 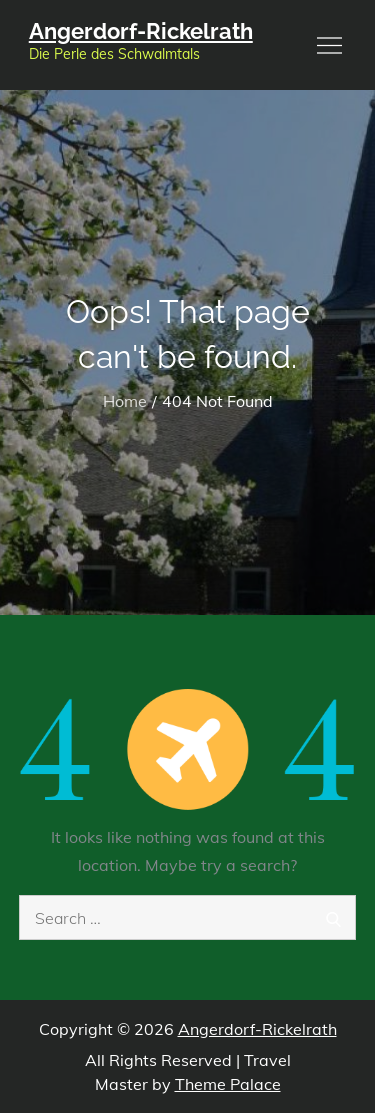 What do you see at coordinates (228, 1084) in the screenshot?
I see `Theme Palace` at bounding box center [228, 1084].